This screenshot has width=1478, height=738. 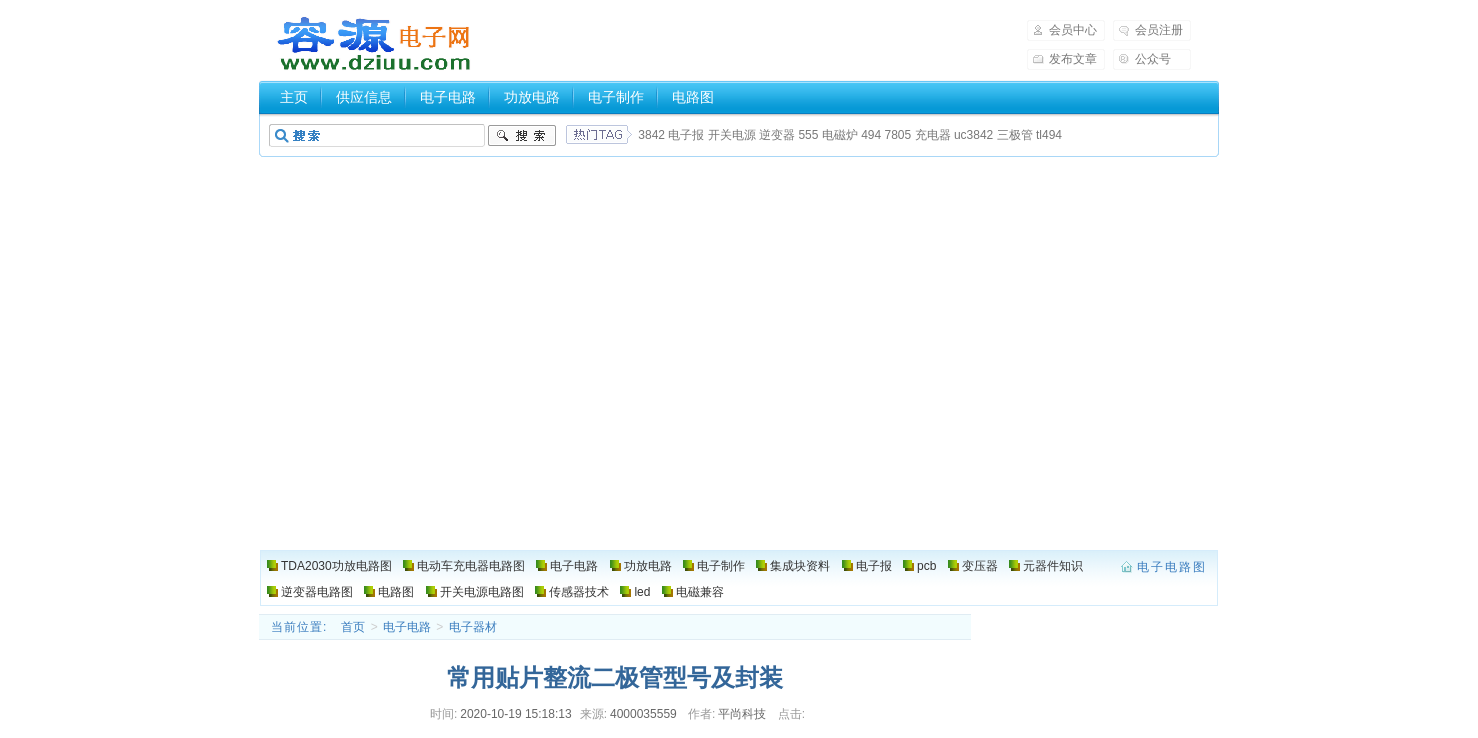 I want to click on 发布文章, so click(x=1073, y=59).